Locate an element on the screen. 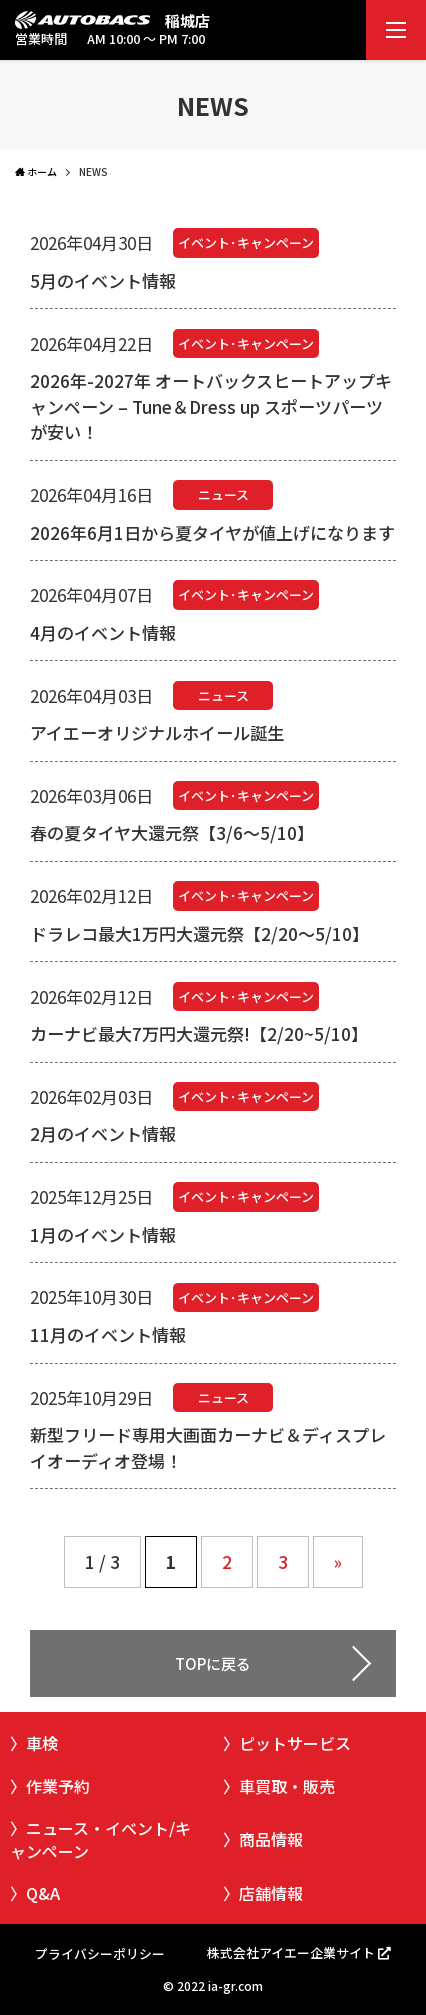 This screenshot has width=426, height=2015. 車検 is located at coordinates (42, 1743).